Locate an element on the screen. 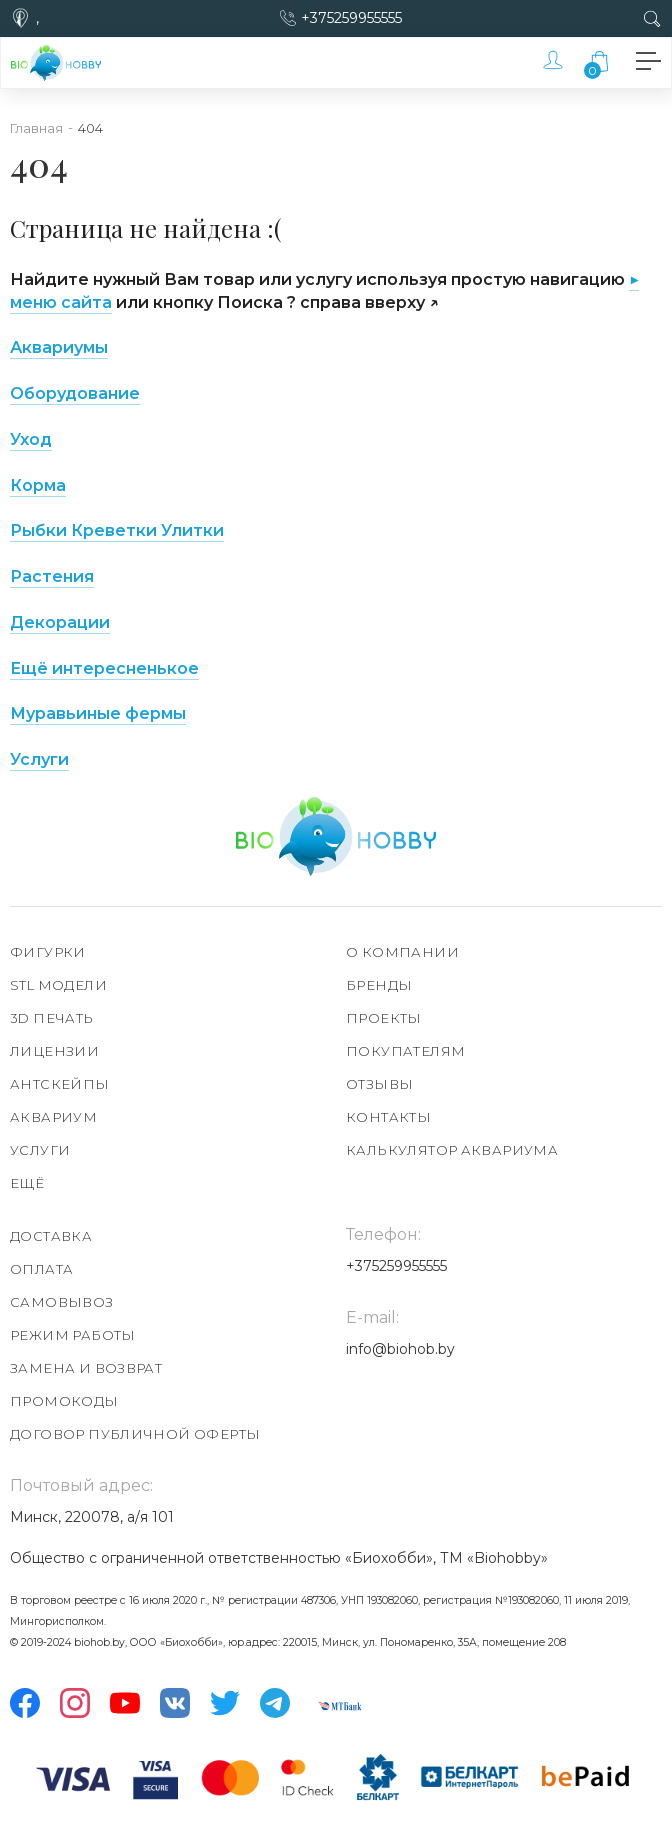 This screenshot has width=672, height=1842. Корма is located at coordinates (38, 485).